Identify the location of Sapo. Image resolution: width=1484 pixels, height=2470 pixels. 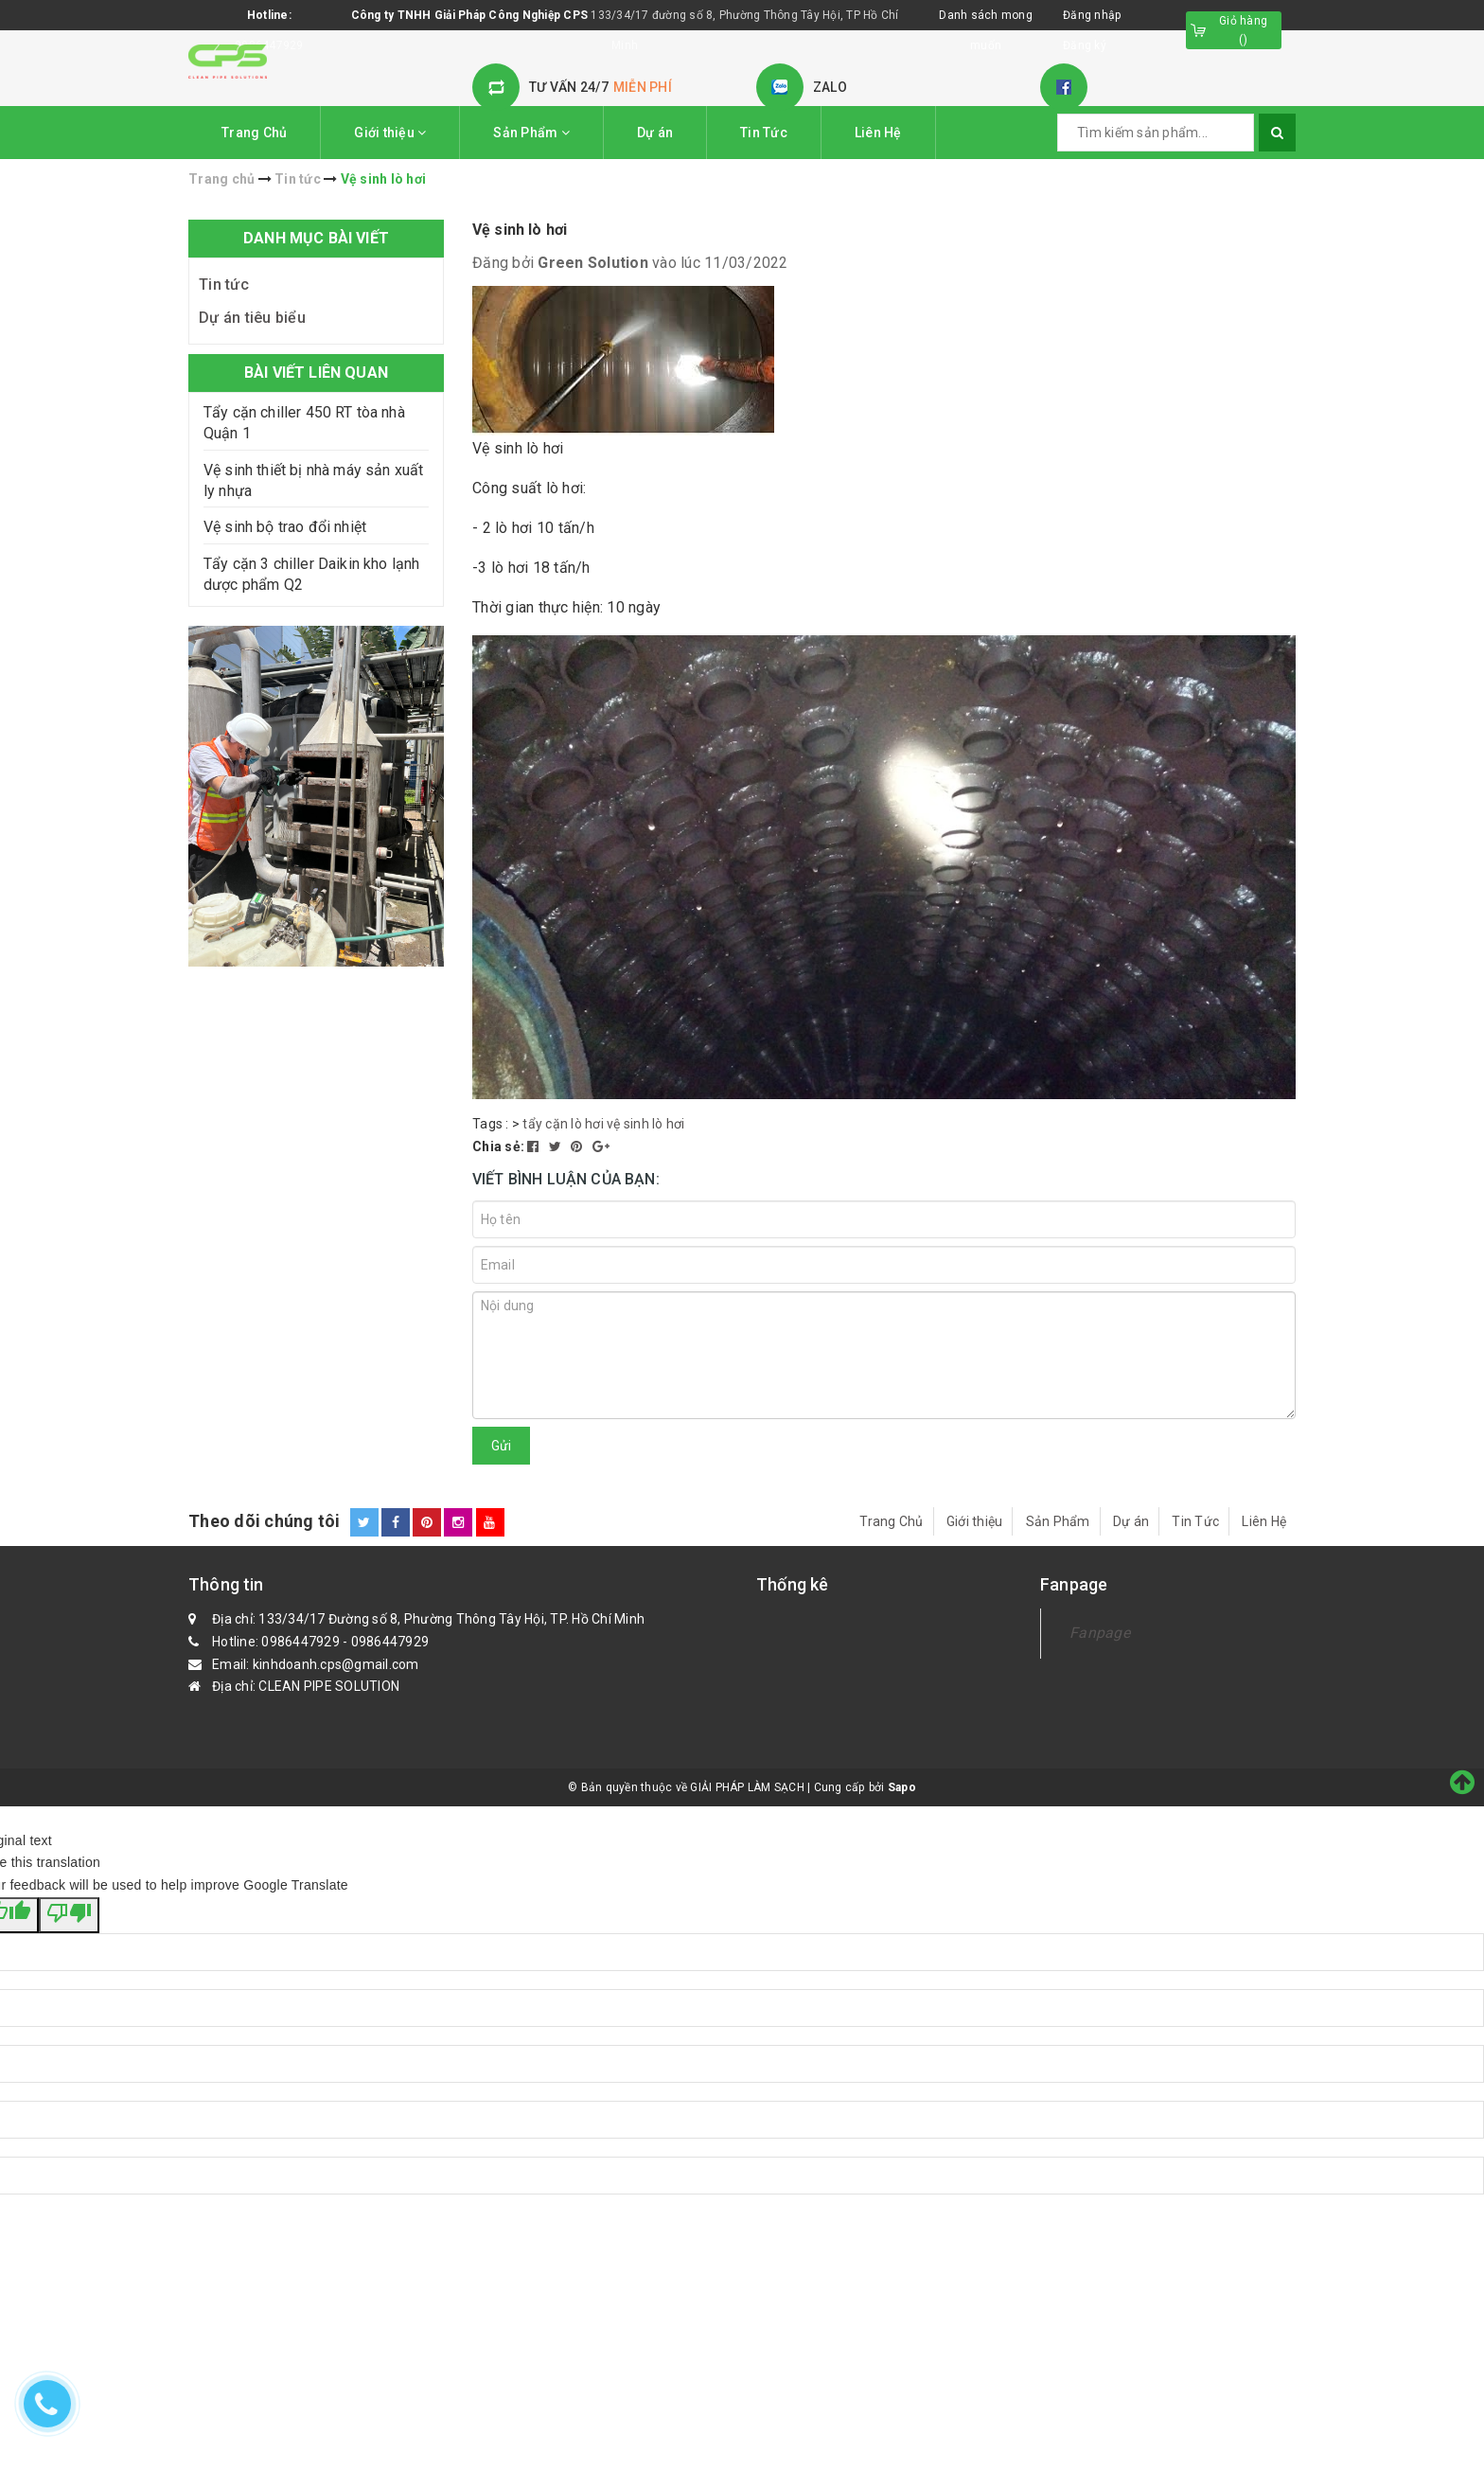
(902, 1787).